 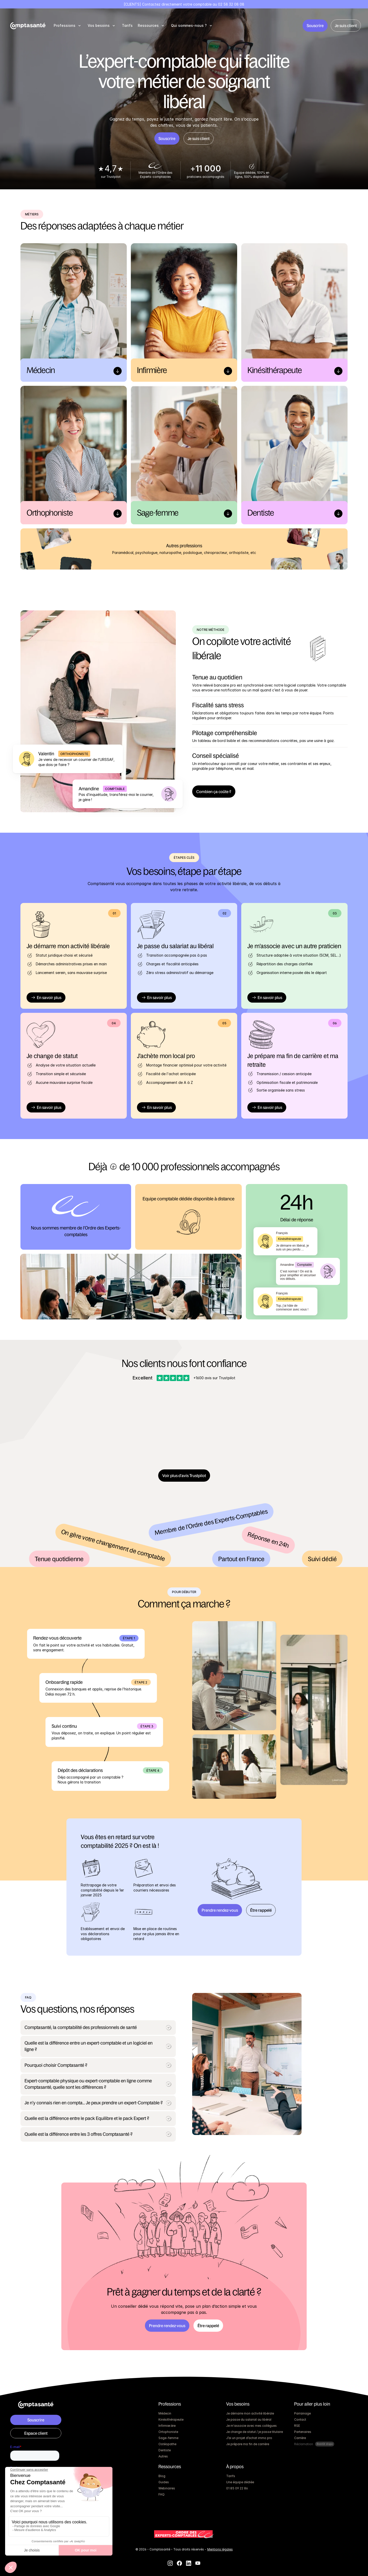 What do you see at coordinates (161, 2494) in the screenshot?
I see `FAQ` at bounding box center [161, 2494].